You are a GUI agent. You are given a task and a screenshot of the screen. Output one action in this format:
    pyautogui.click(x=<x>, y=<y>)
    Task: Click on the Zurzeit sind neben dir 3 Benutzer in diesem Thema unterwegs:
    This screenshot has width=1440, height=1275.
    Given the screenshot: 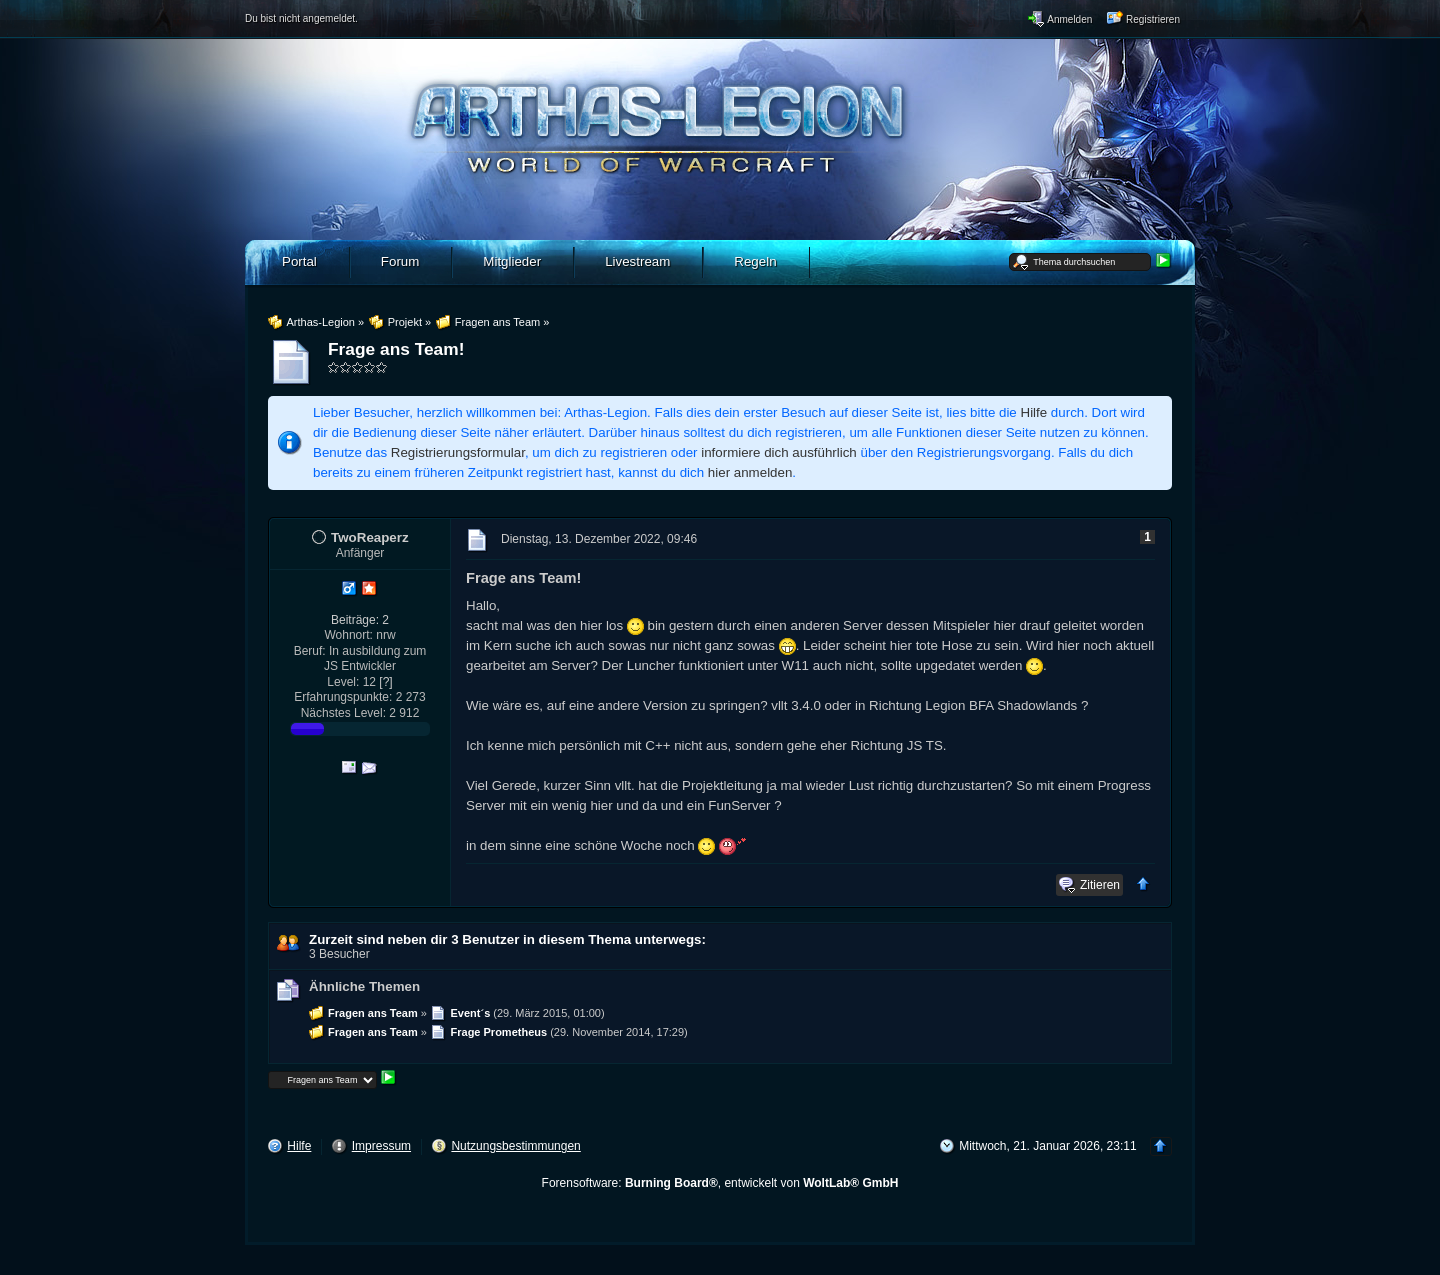 What is the action you would take?
    pyautogui.click(x=507, y=939)
    